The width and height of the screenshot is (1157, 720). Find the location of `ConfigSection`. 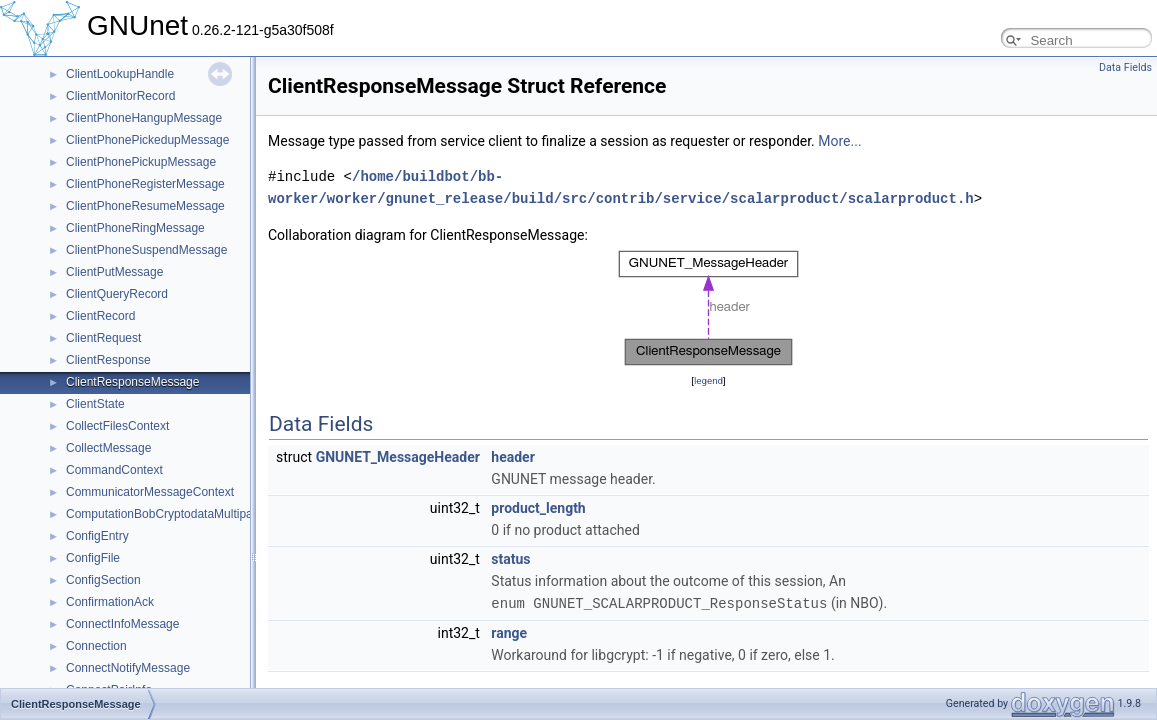

ConfigSection is located at coordinates (103, 580).